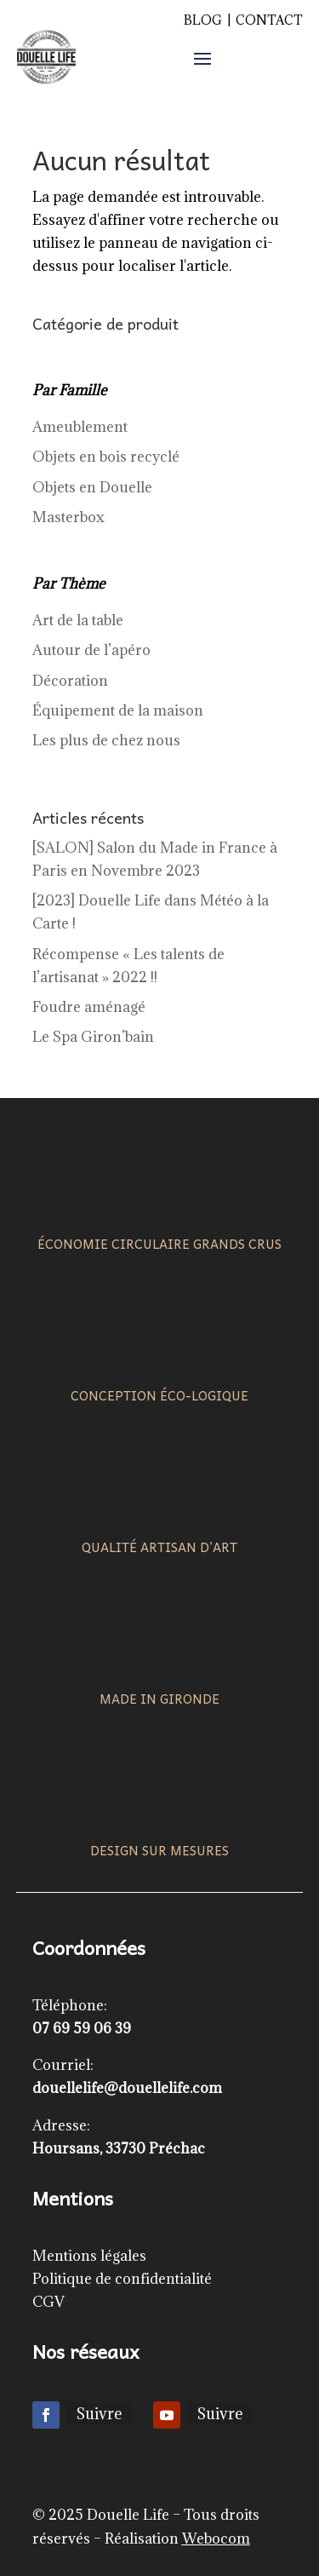  I want to click on Masterbox, so click(68, 517).